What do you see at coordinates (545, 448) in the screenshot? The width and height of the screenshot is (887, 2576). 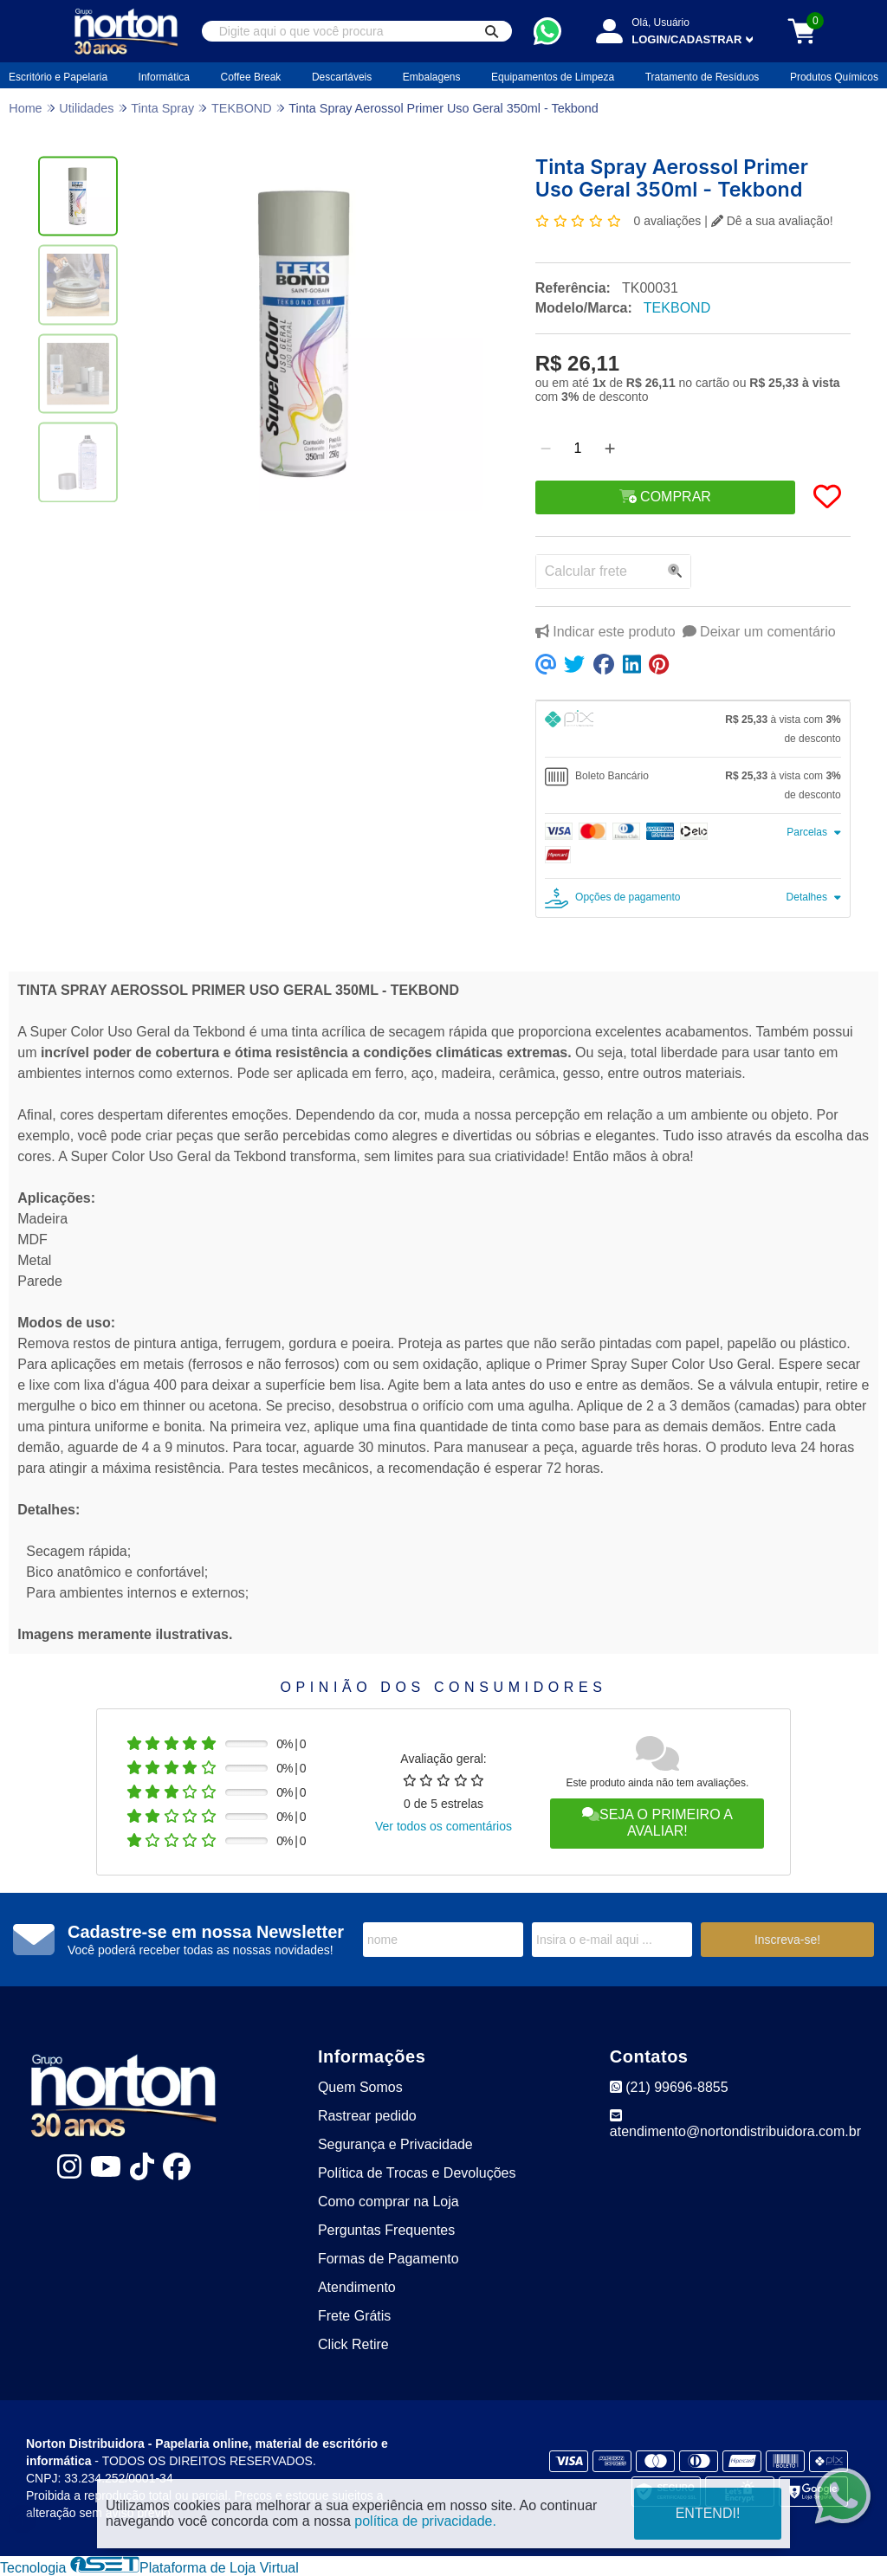 I see `[Remover]` at bounding box center [545, 448].